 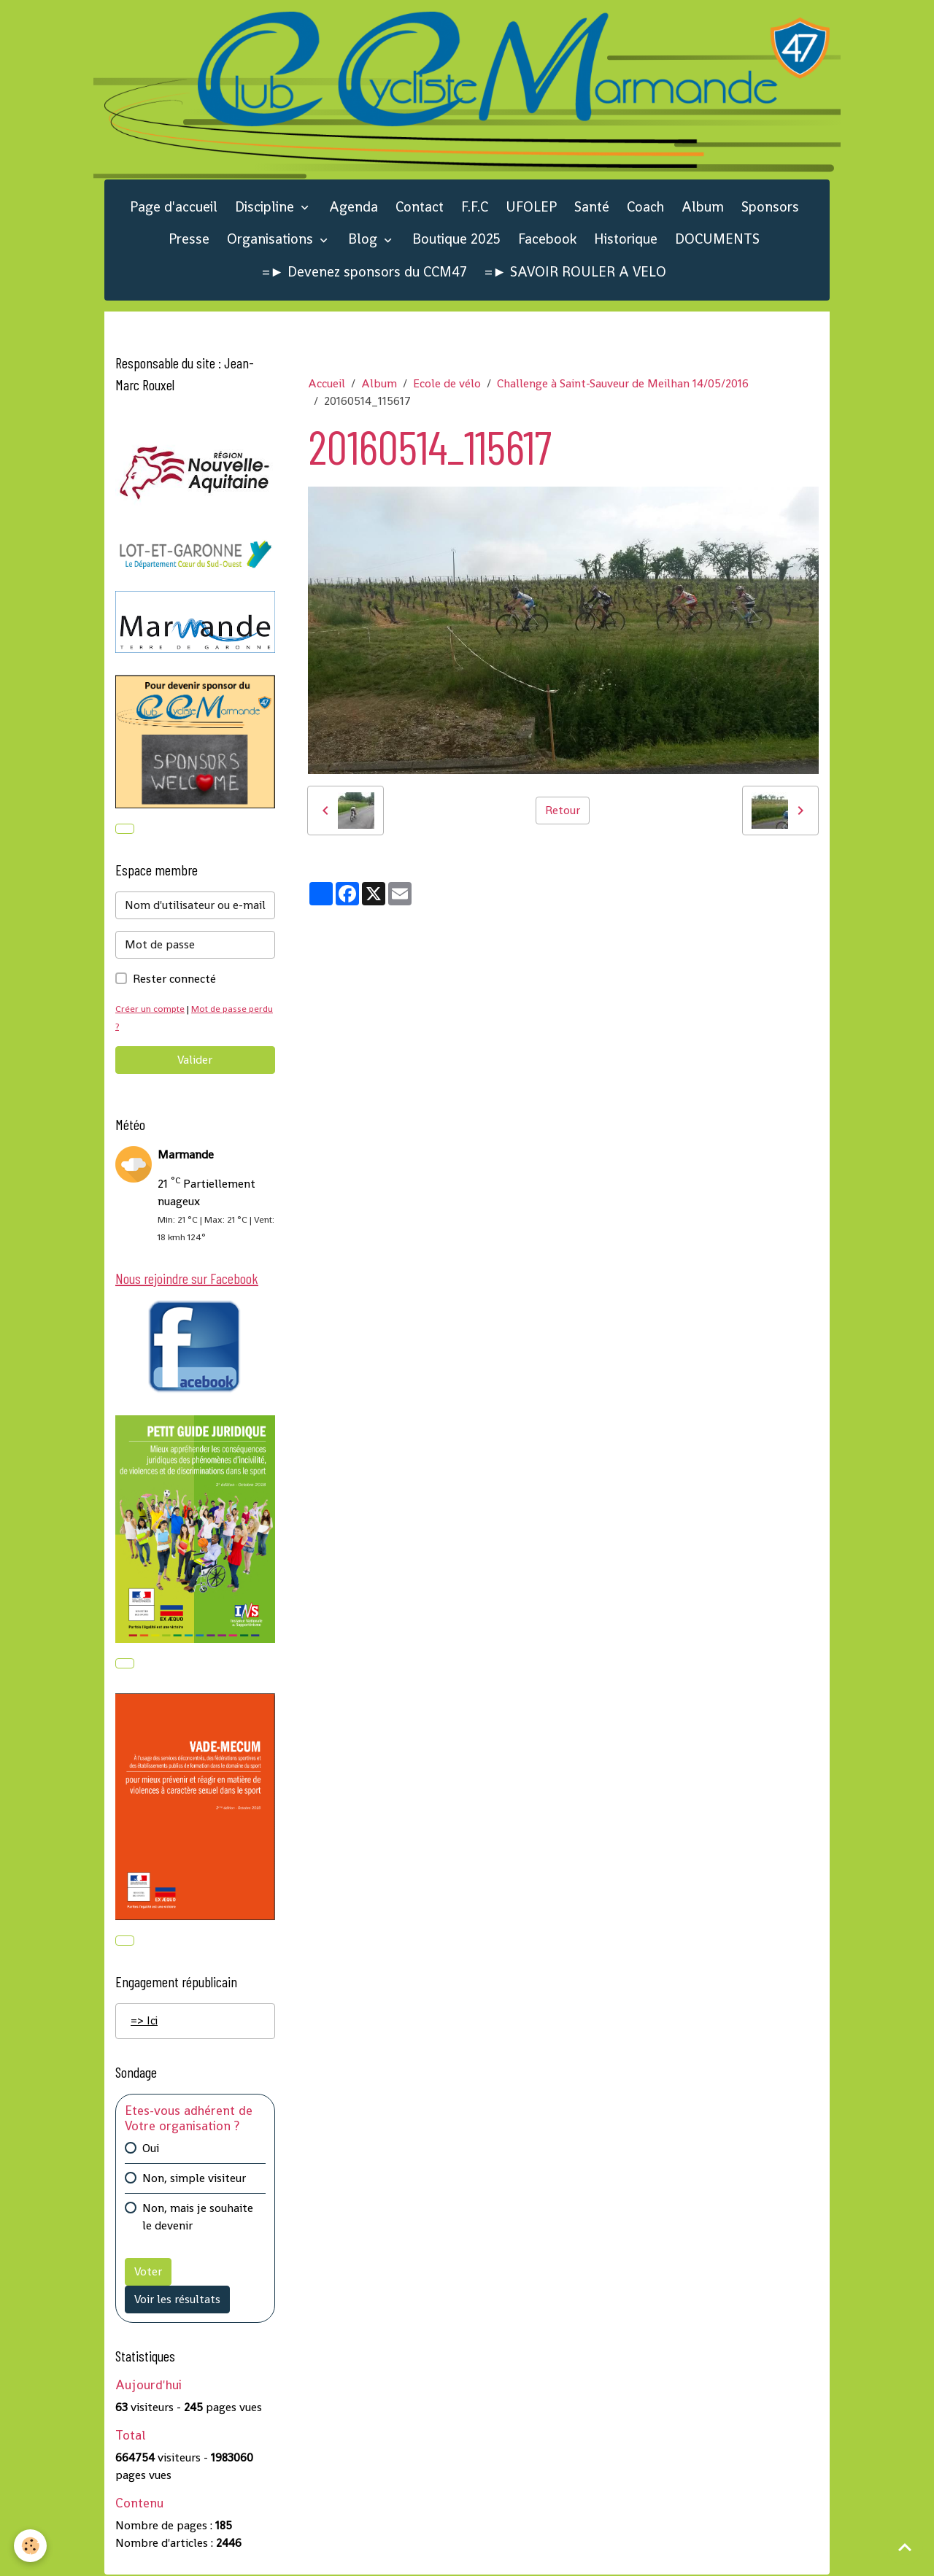 I want to click on F.F.C, so click(x=474, y=207).